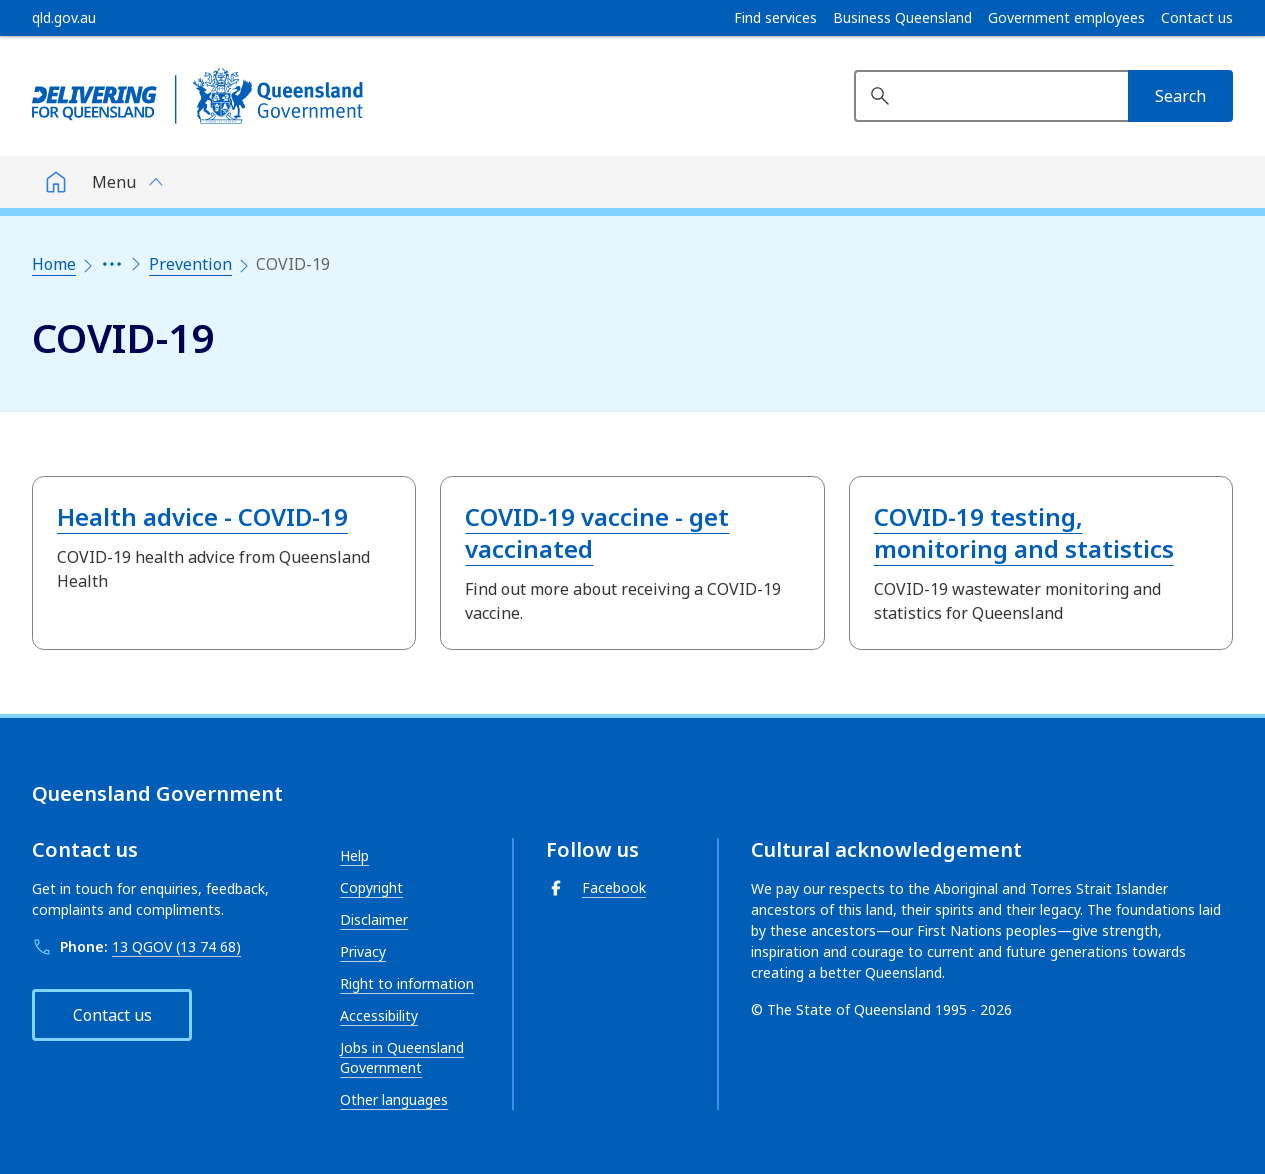 This screenshot has width=1265, height=1174. What do you see at coordinates (114, 182) in the screenshot?
I see `Menu [button]` at bounding box center [114, 182].